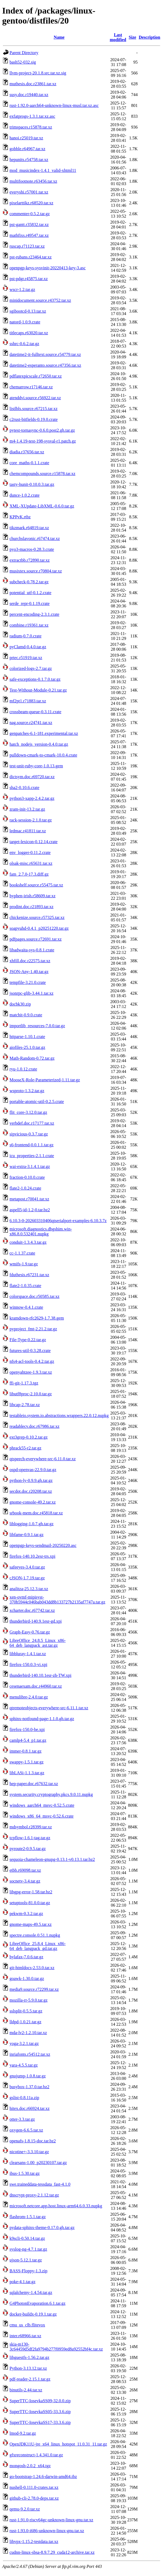 The width and height of the screenshot is (161, 2576). What do you see at coordinates (29, 159) in the screenshot?
I see `hepunits.r54758.tar.xz` at bounding box center [29, 159].